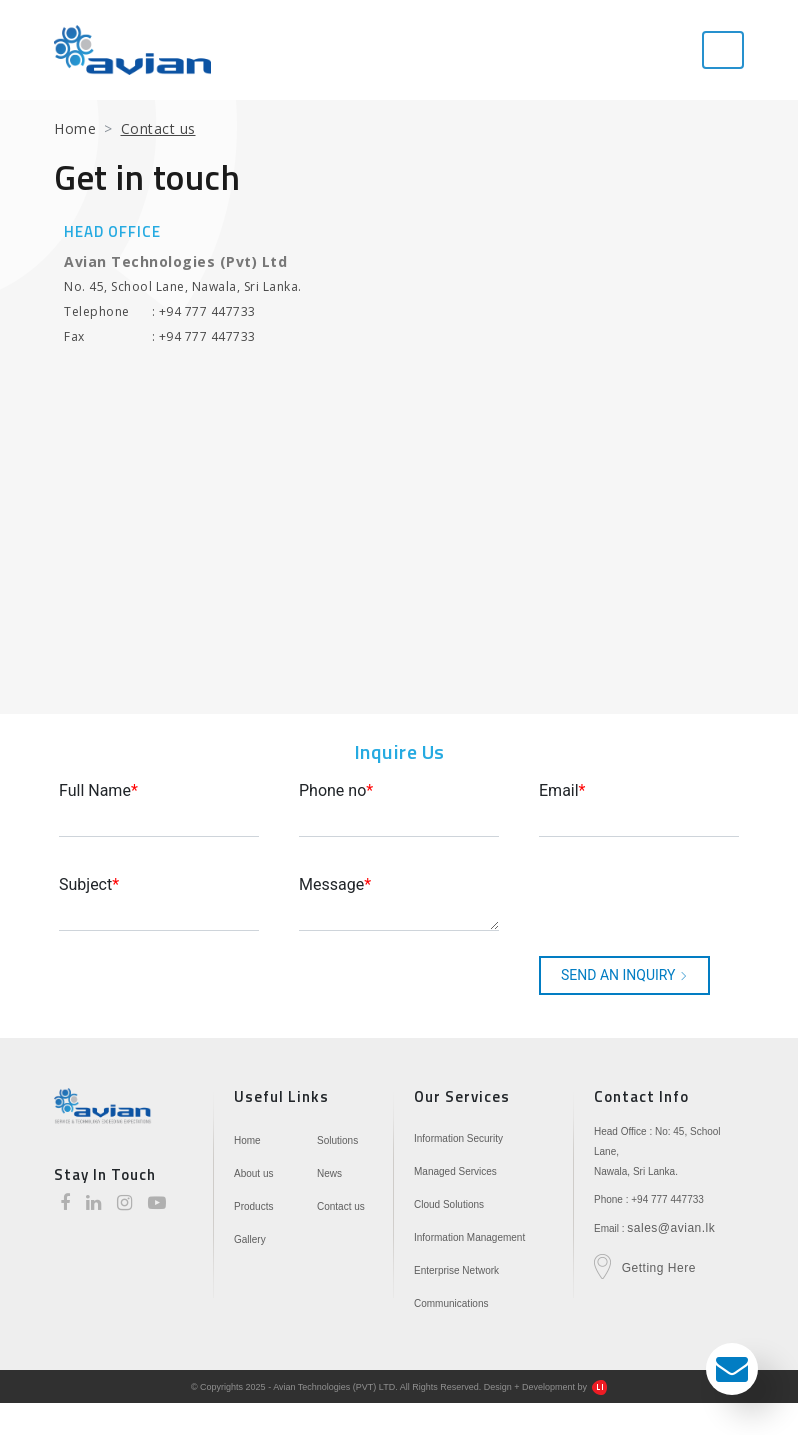 The height and width of the screenshot is (1435, 798). What do you see at coordinates (253, 1173) in the screenshot?
I see `About us` at bounding box center [253, 1173].